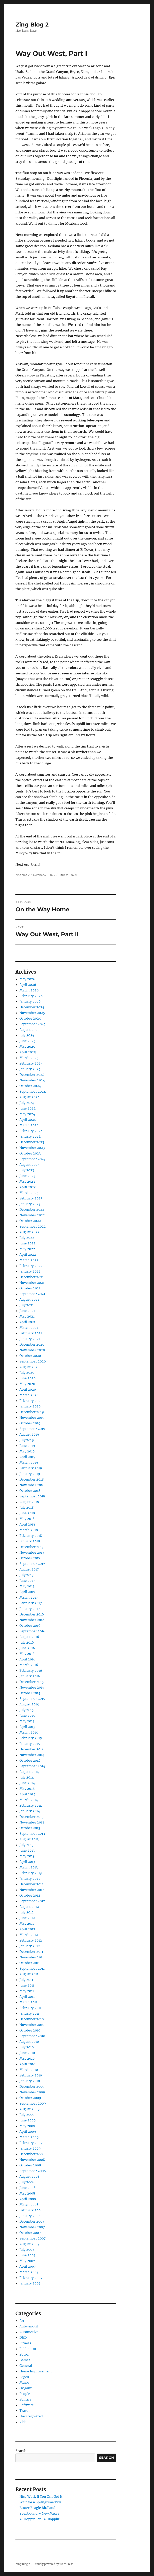 This screenshot has height=2576, width=154. What do you see at coordinates (28, 1867) in the screenshot?
I see `March 2013` at bounding box center [28, 1867].